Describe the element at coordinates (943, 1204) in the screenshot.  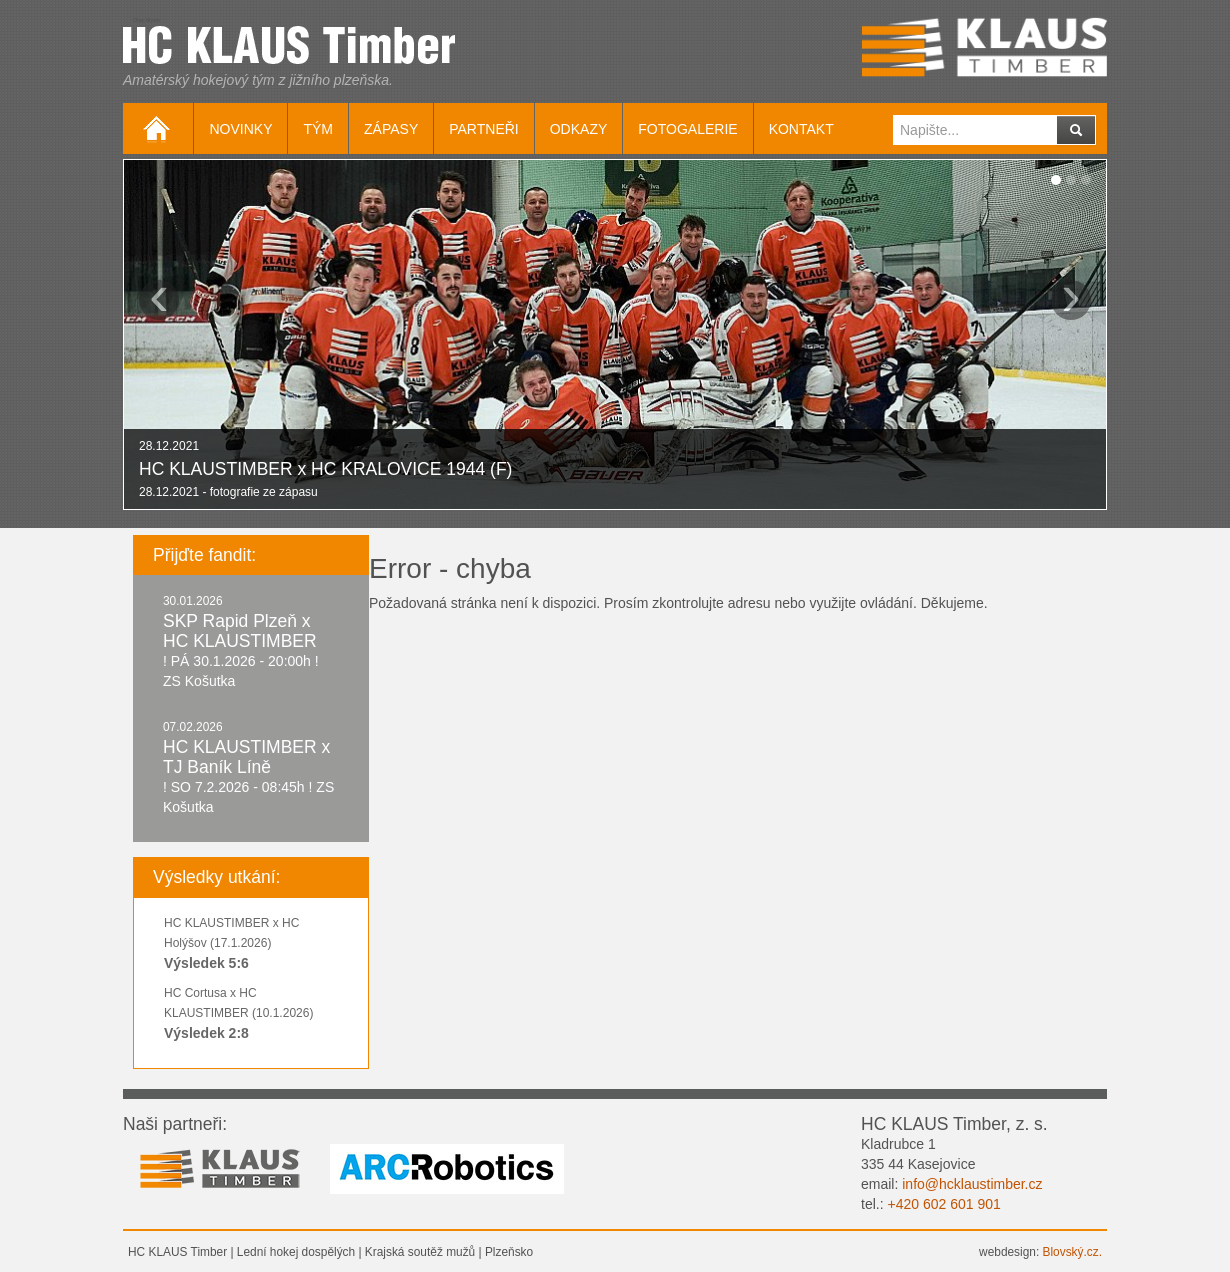
I see `+420 602 601 901` at that location.